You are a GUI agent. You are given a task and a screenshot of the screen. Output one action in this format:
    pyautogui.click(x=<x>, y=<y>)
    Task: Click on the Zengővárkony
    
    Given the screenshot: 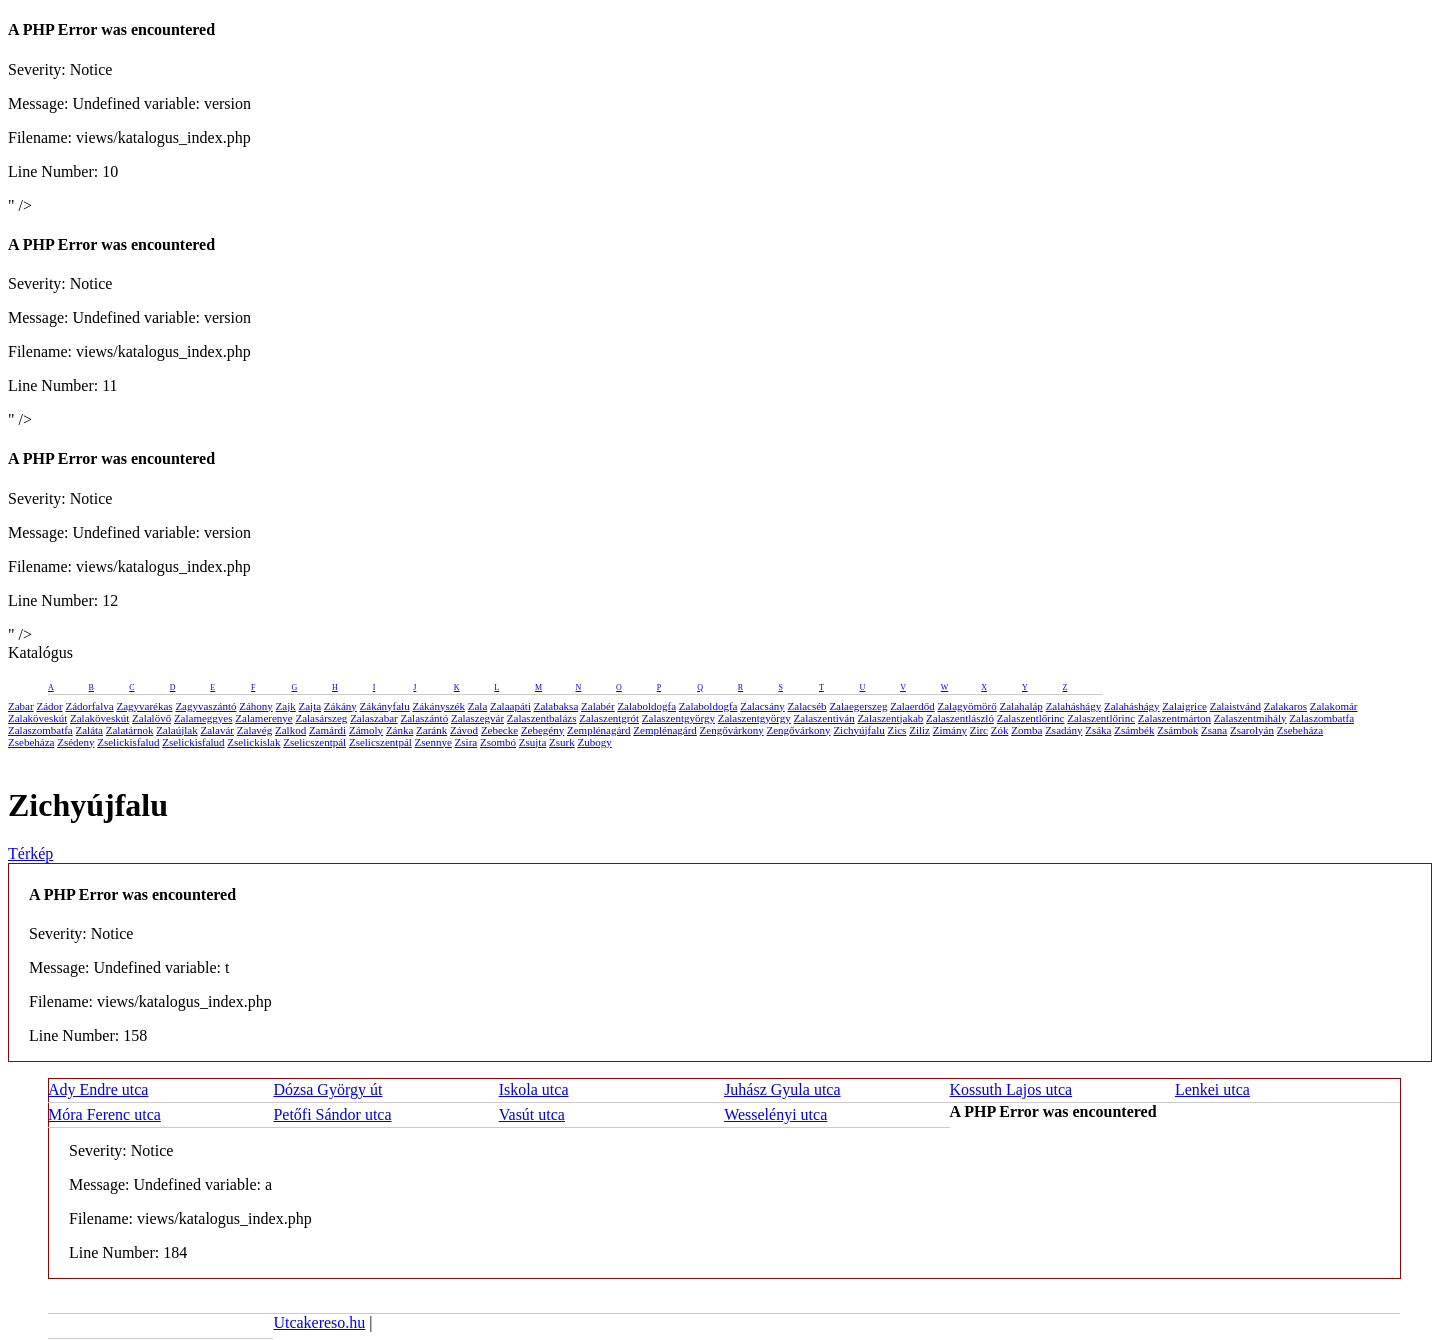 What is the action you would take?
    pyautogui.click(x=732, y=730)
    